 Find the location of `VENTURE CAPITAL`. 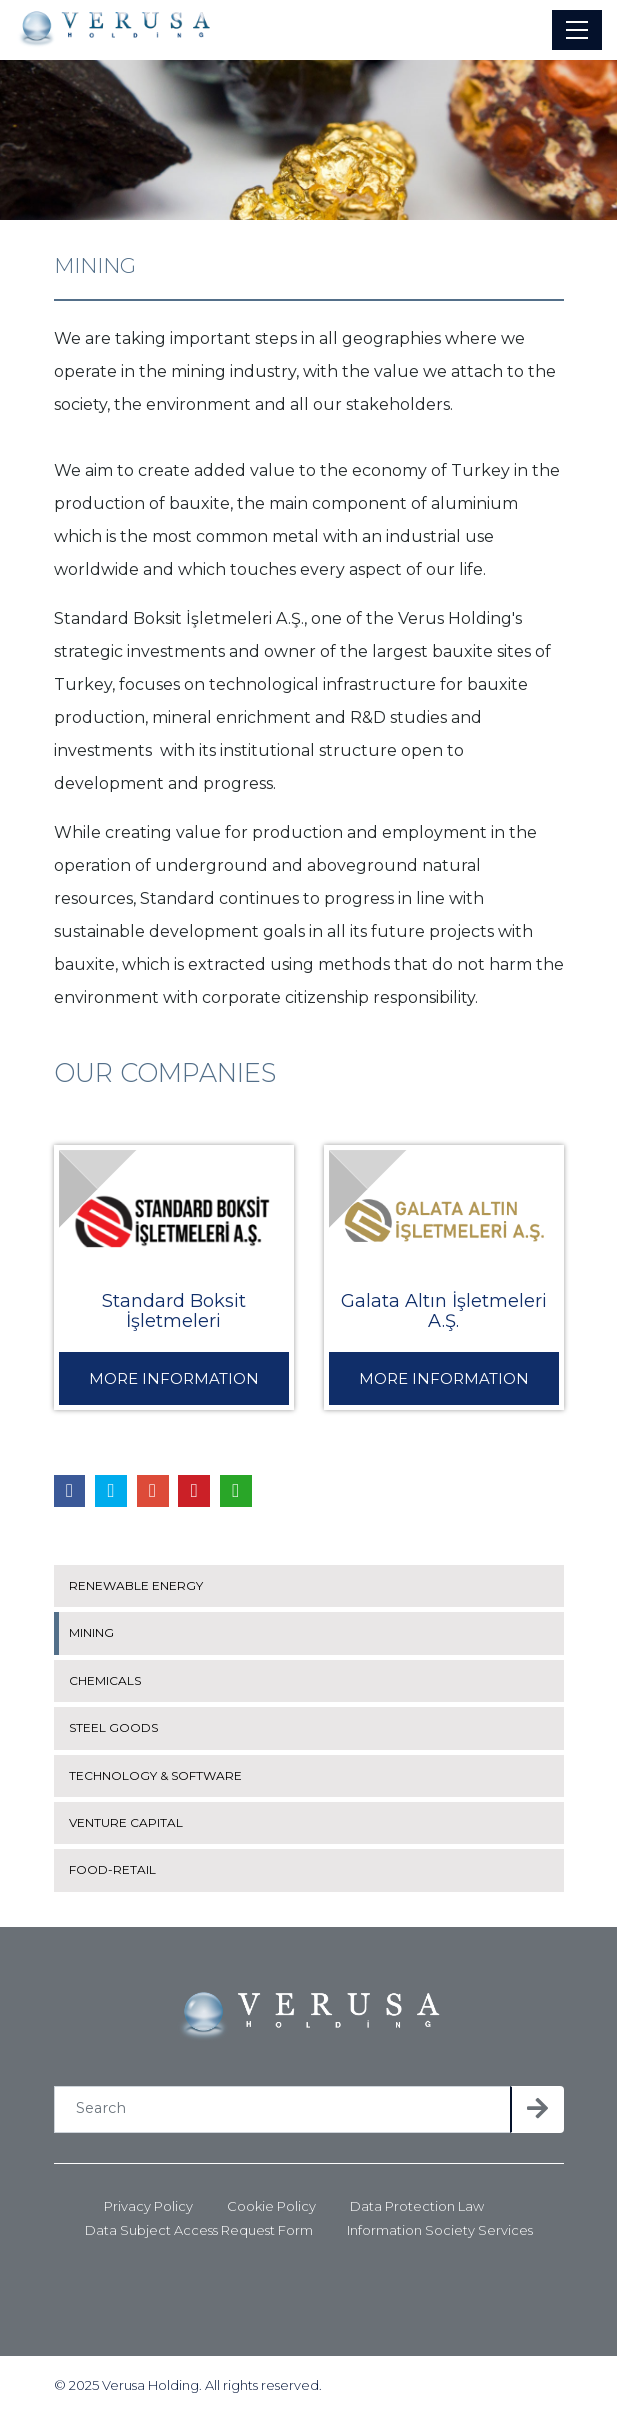

VENTURE CAPITAL is located at coordinates (126, 1822).